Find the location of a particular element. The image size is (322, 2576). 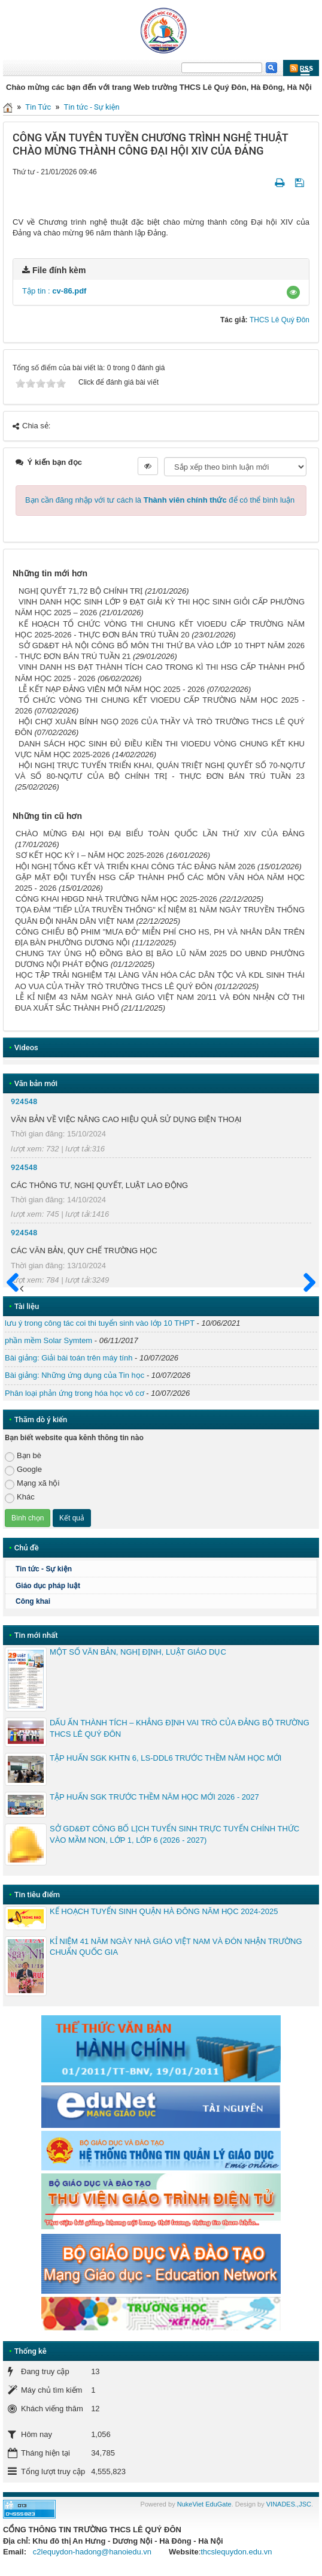

Phân loại phản ứng trong hóa học vô cơ is located at coordinates (74, 1393).